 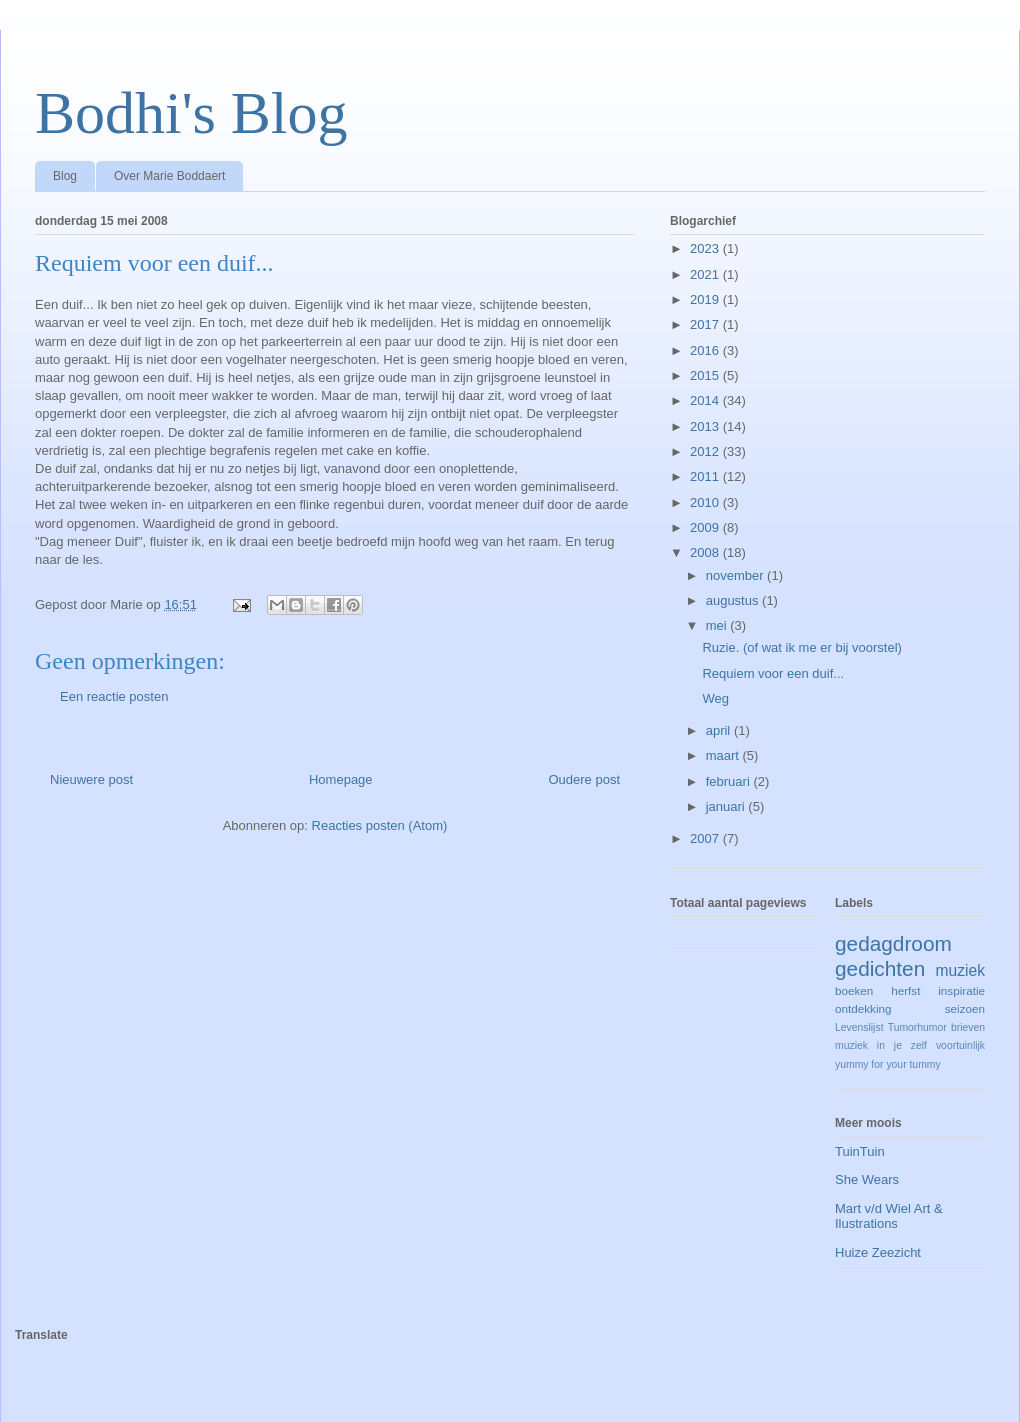 What do you see at coordinates (960, 970) in the screenshot?
I see `muziek` at bounding box center [960, 970].